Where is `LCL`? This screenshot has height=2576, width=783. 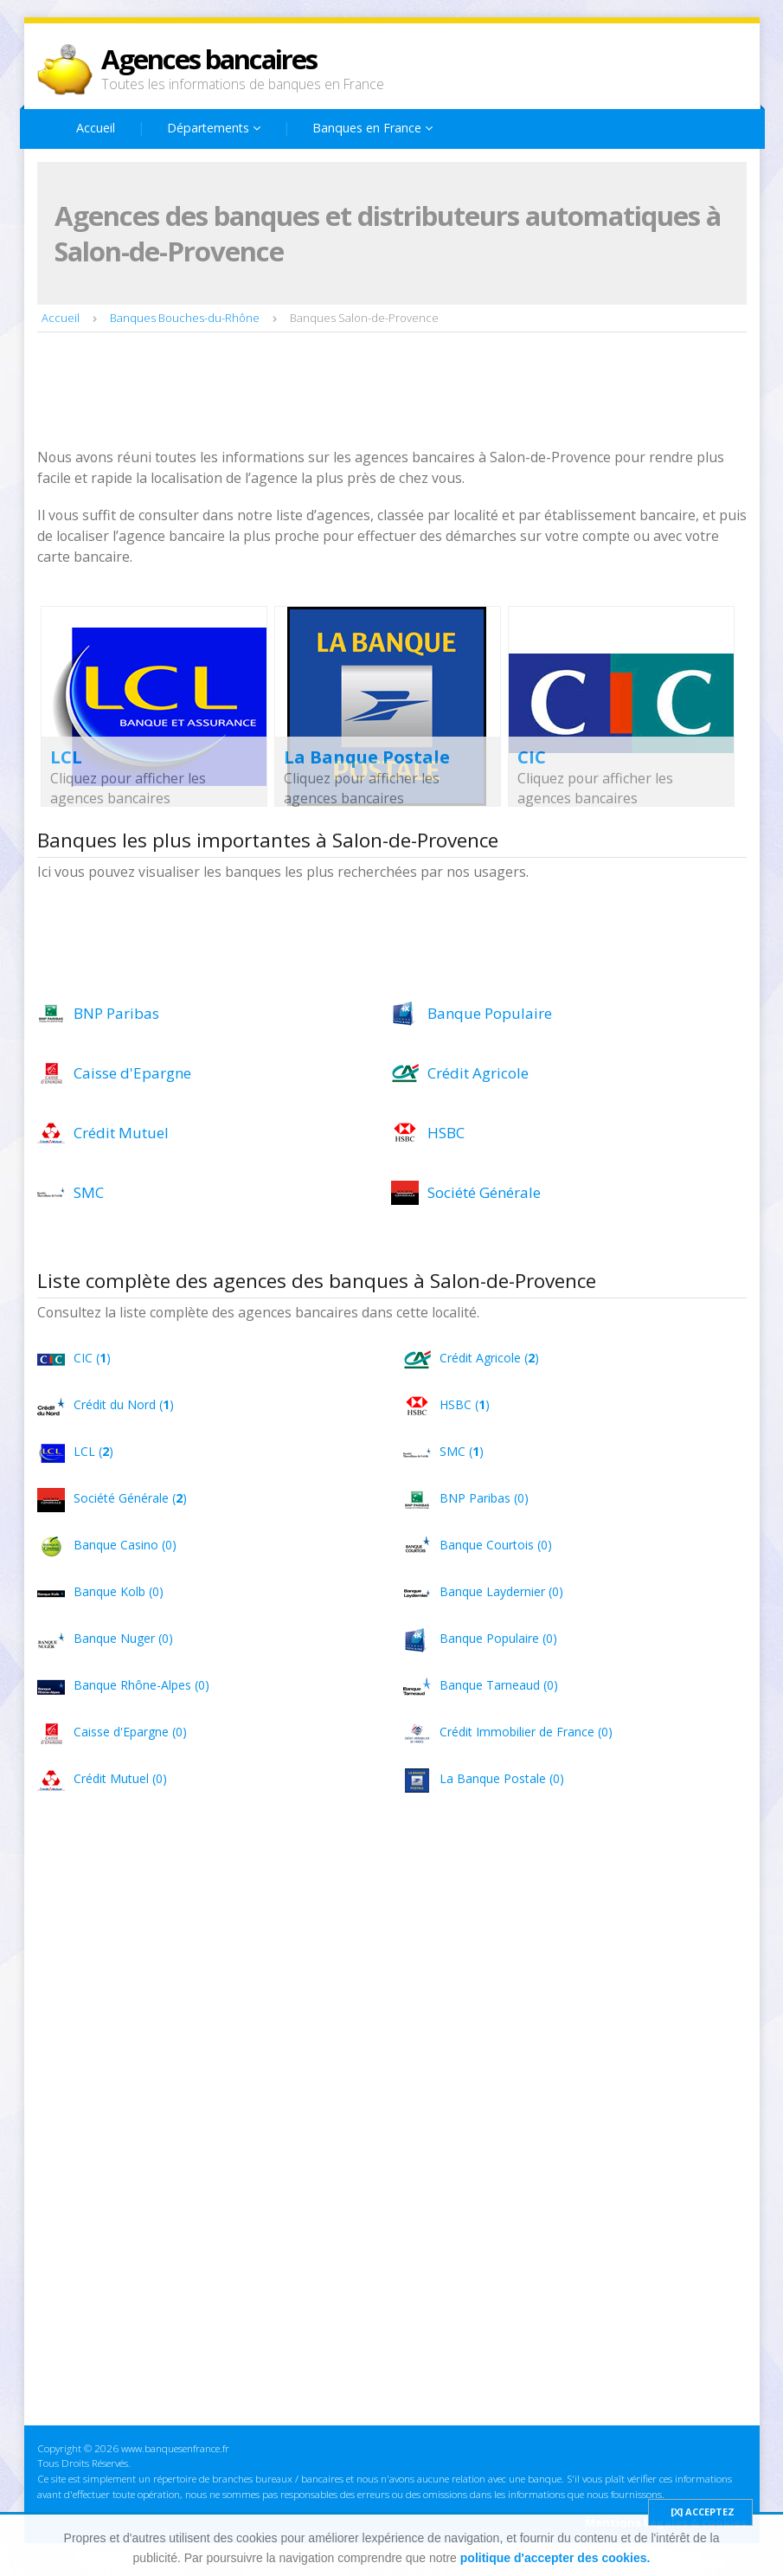
LCL is located at coordinates (66, 757).